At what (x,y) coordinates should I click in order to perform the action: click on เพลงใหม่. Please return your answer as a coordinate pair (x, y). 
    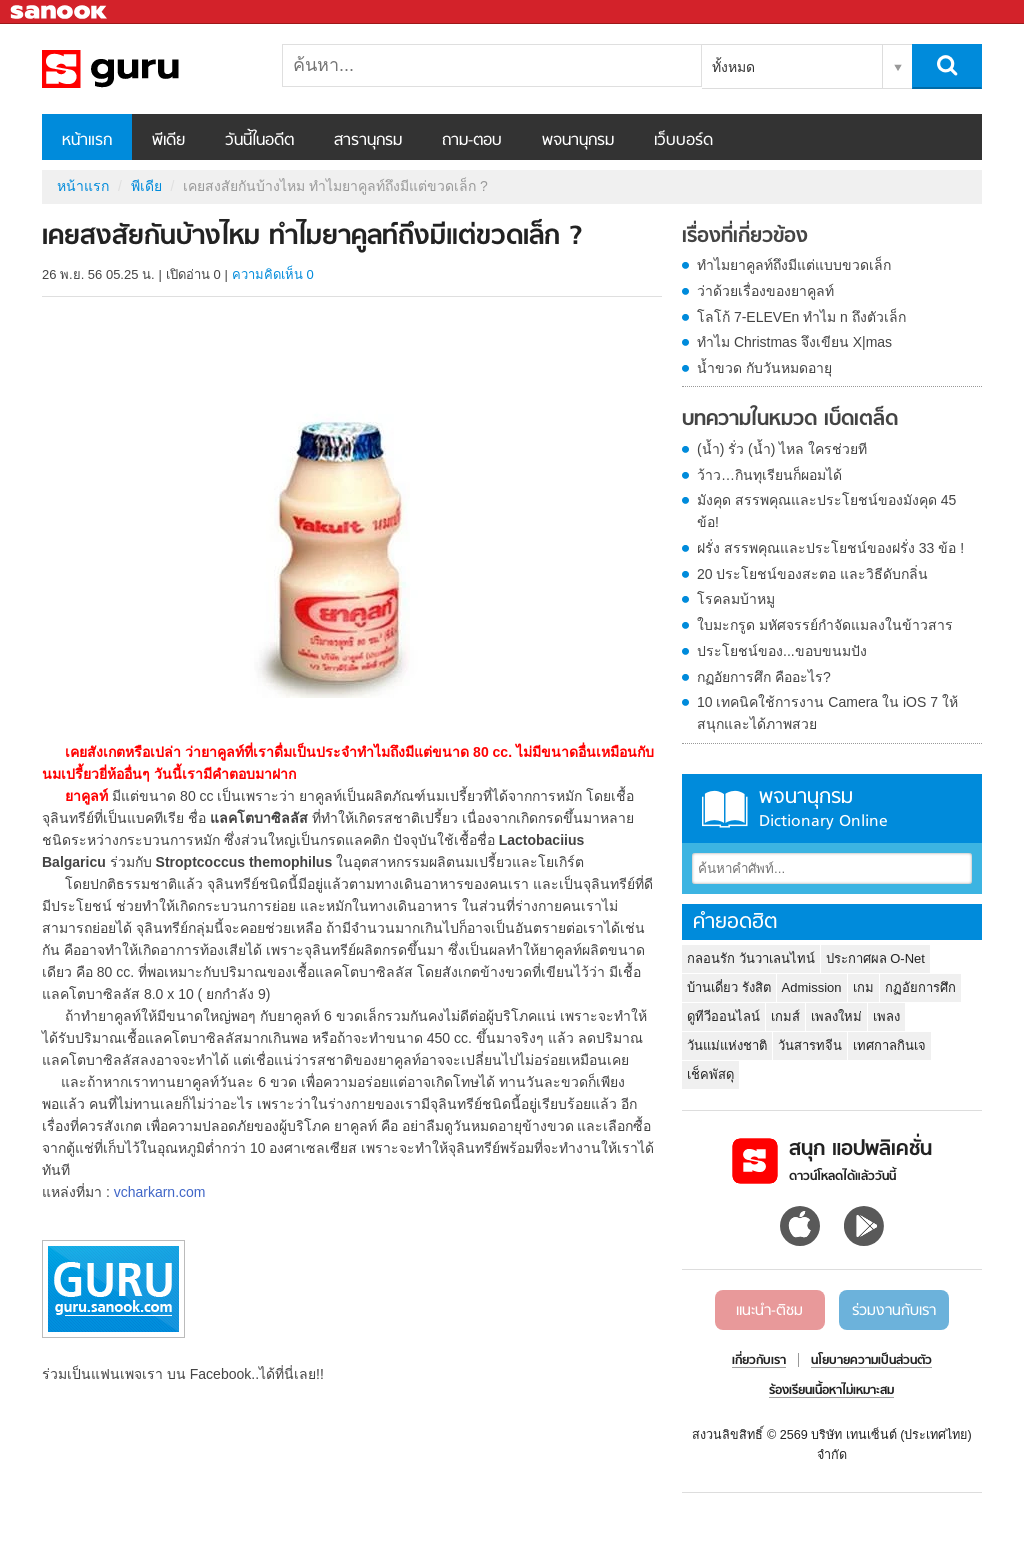
    Looking at the image, I should click on (836, 1016).